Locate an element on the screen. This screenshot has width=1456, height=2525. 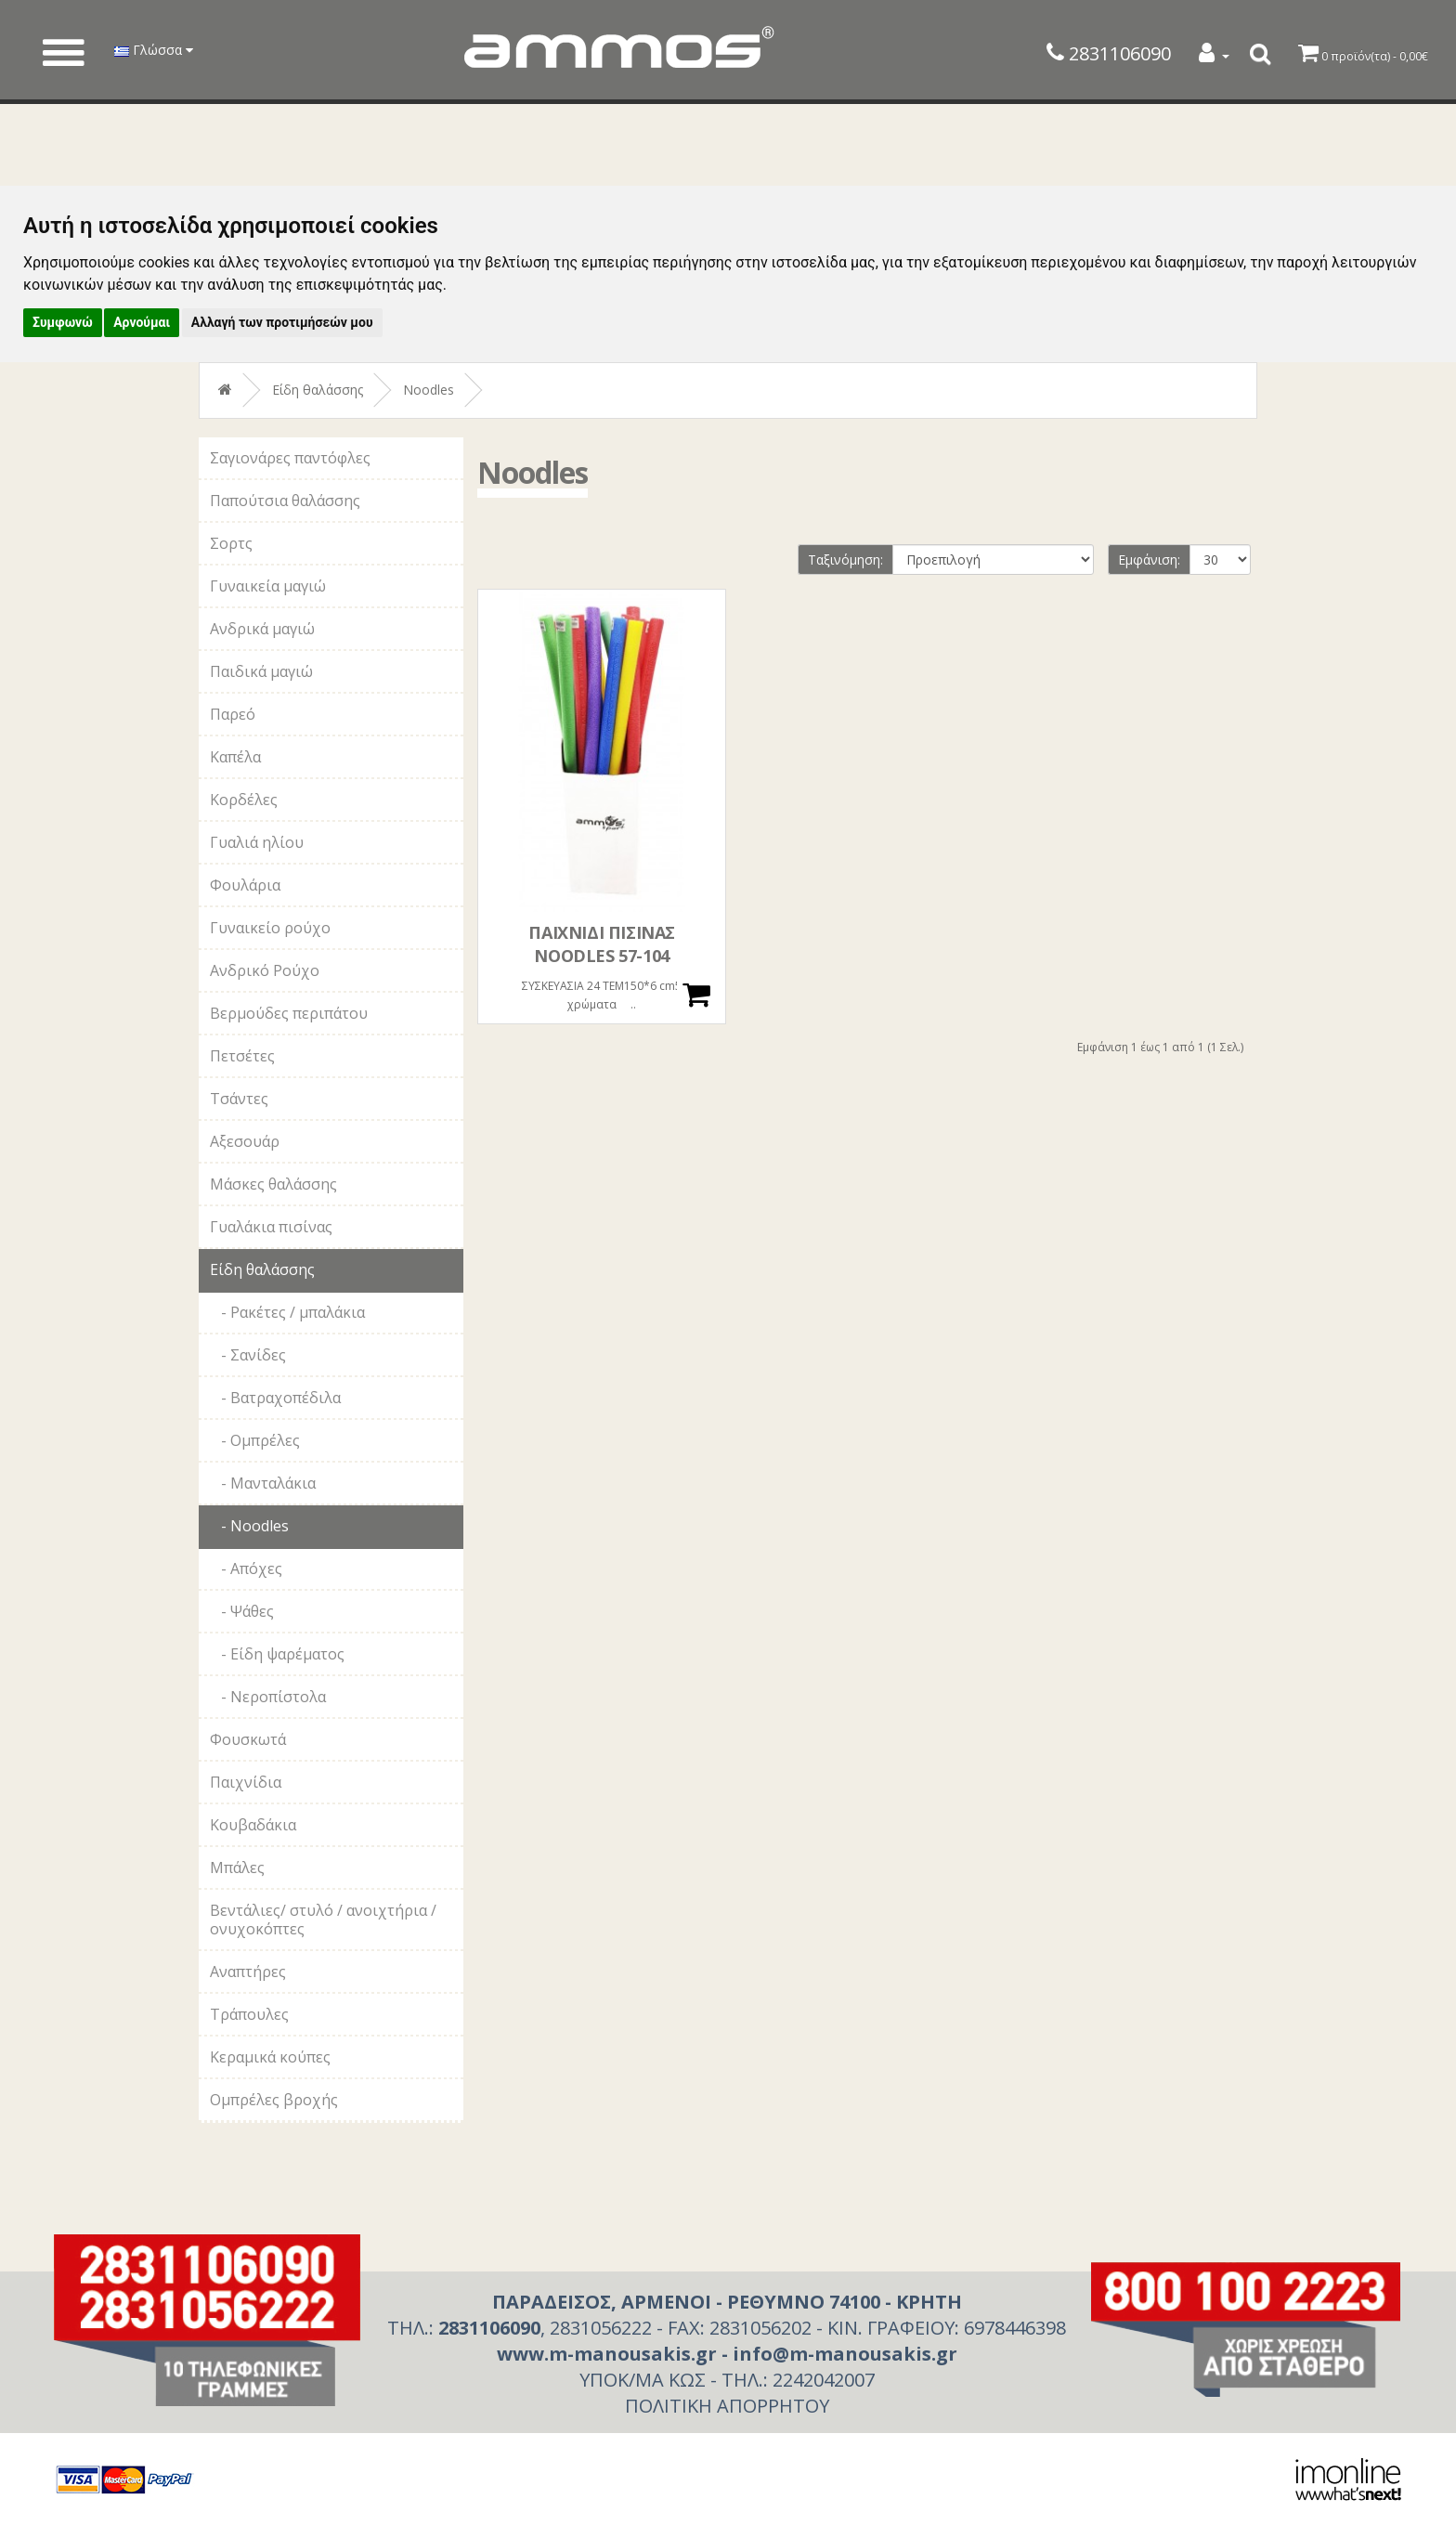
- Μανταλάκια is located at coordinates (263, 1483).